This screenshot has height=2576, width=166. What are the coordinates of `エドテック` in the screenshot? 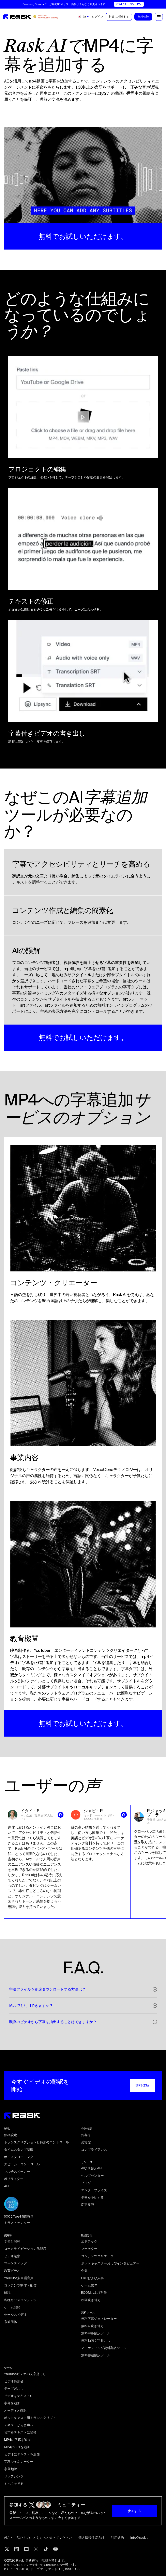 It's located at (89, 2241).